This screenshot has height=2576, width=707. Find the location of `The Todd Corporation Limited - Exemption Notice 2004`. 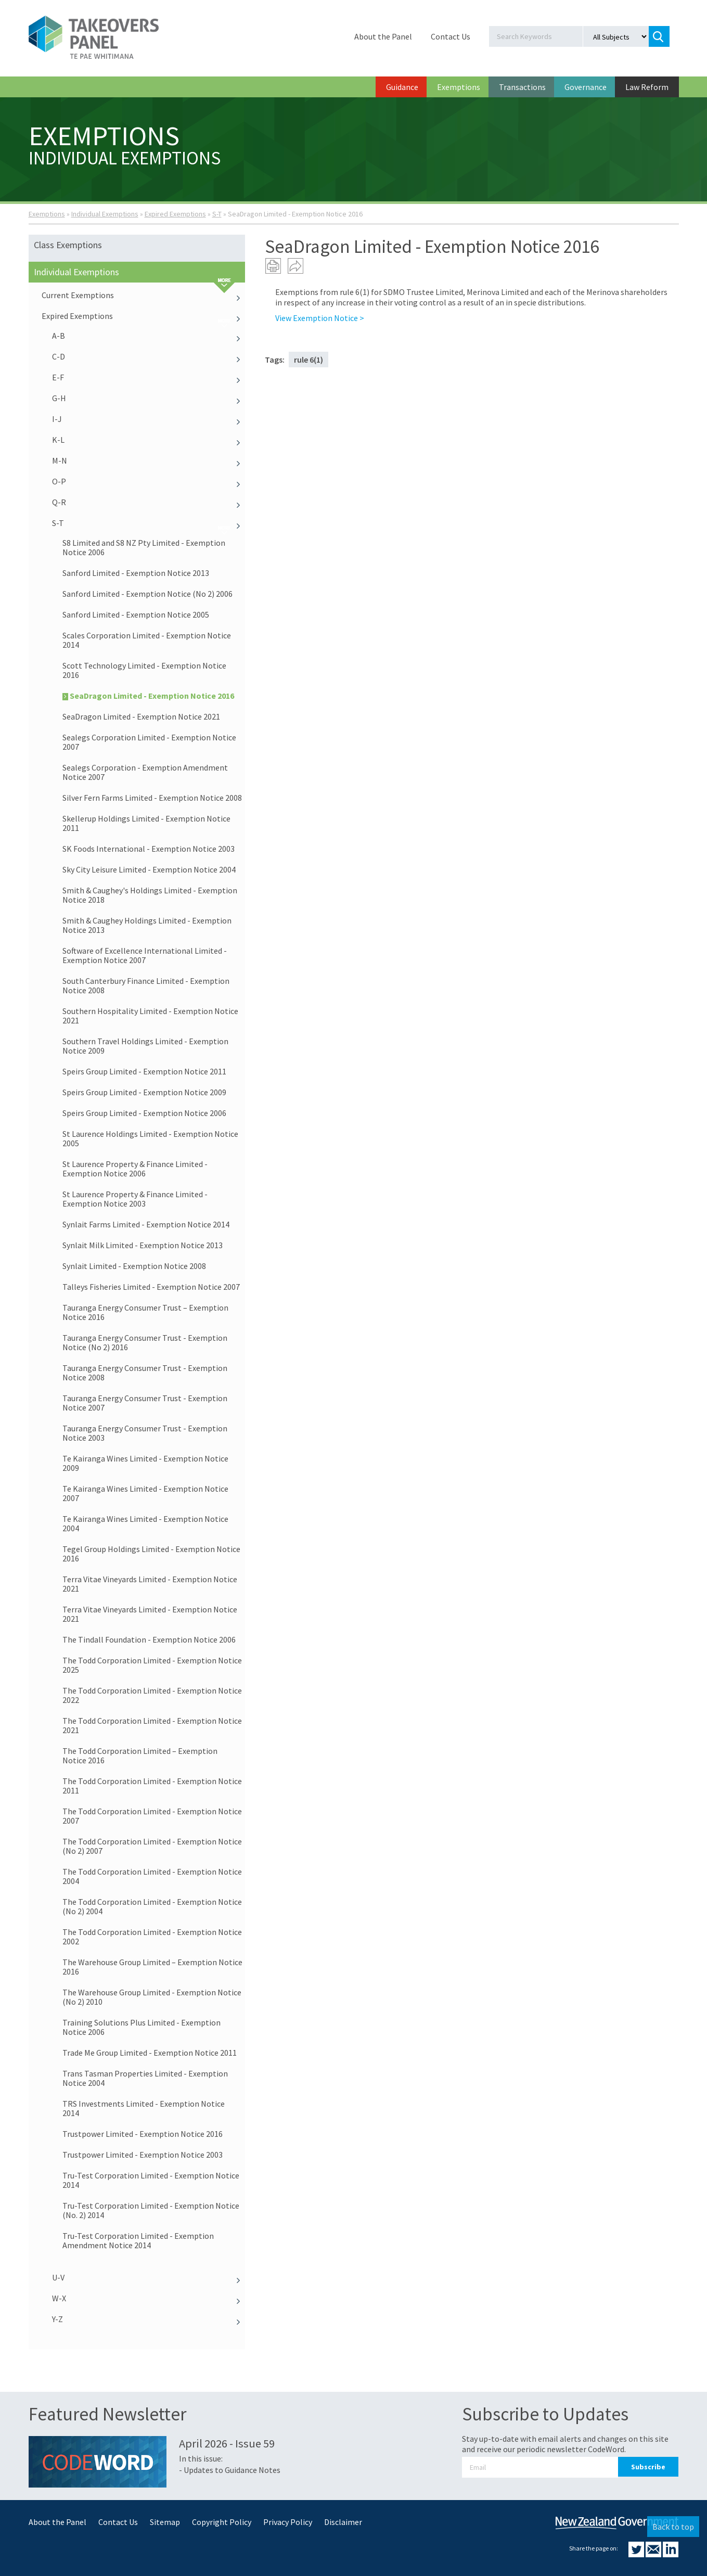

The Todd Corporation Limited - Exemption Notice 2004 is located at coordinates (152, 1876).